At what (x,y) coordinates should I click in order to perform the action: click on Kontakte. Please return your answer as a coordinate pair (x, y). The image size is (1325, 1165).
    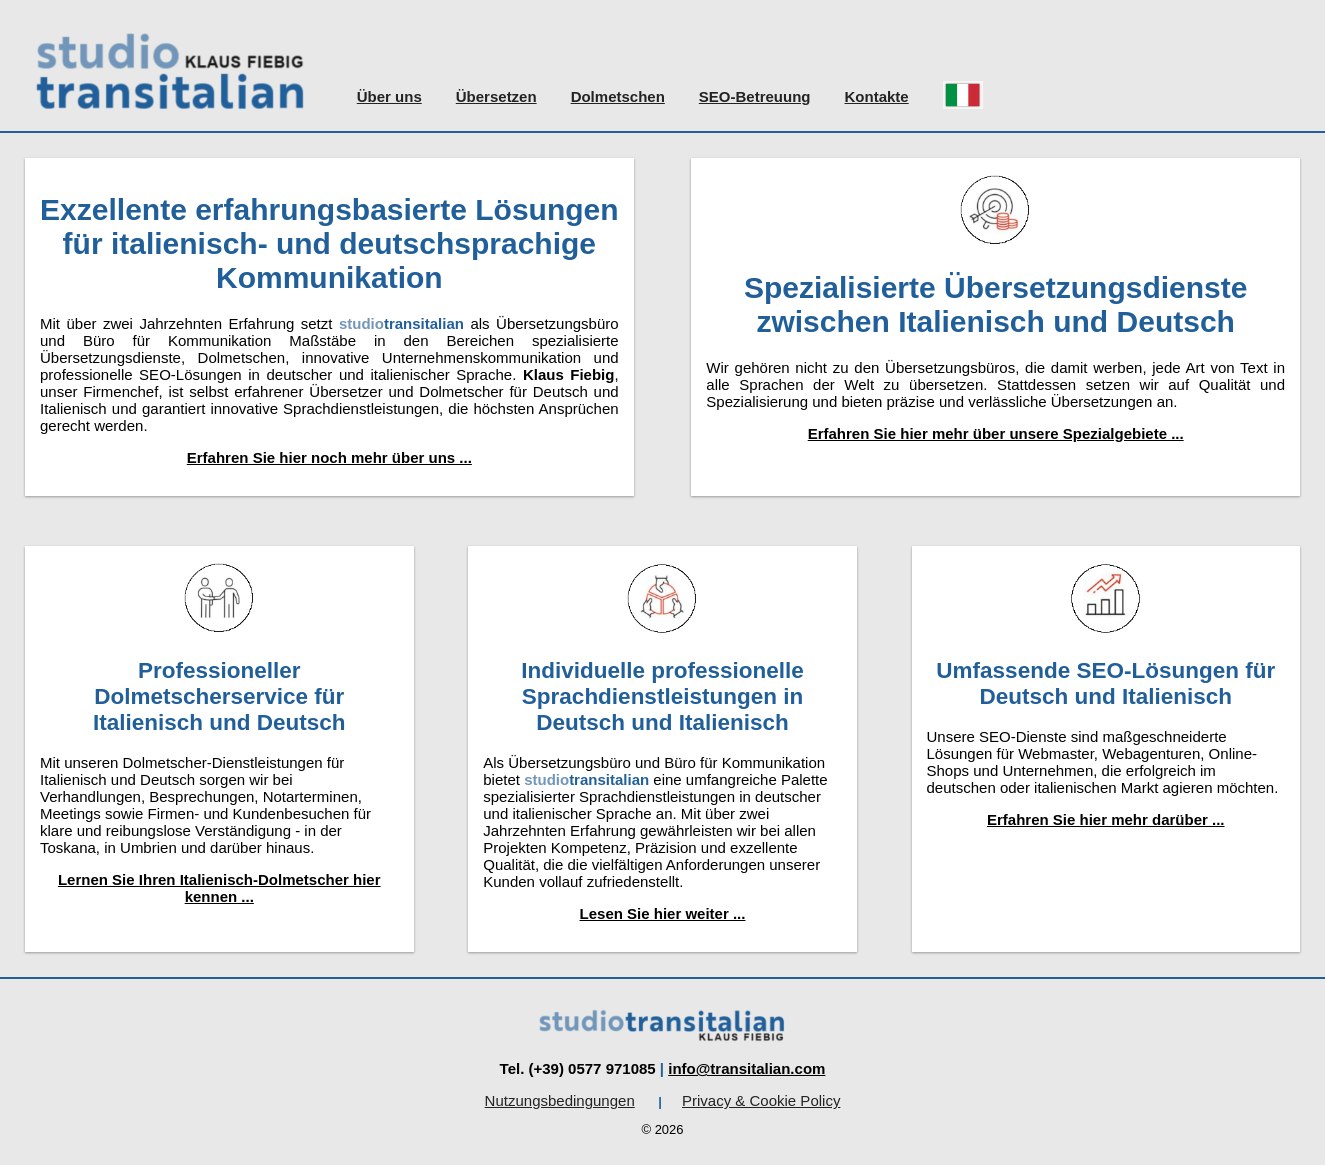
    Looking at the image, I should click on (877, 96).